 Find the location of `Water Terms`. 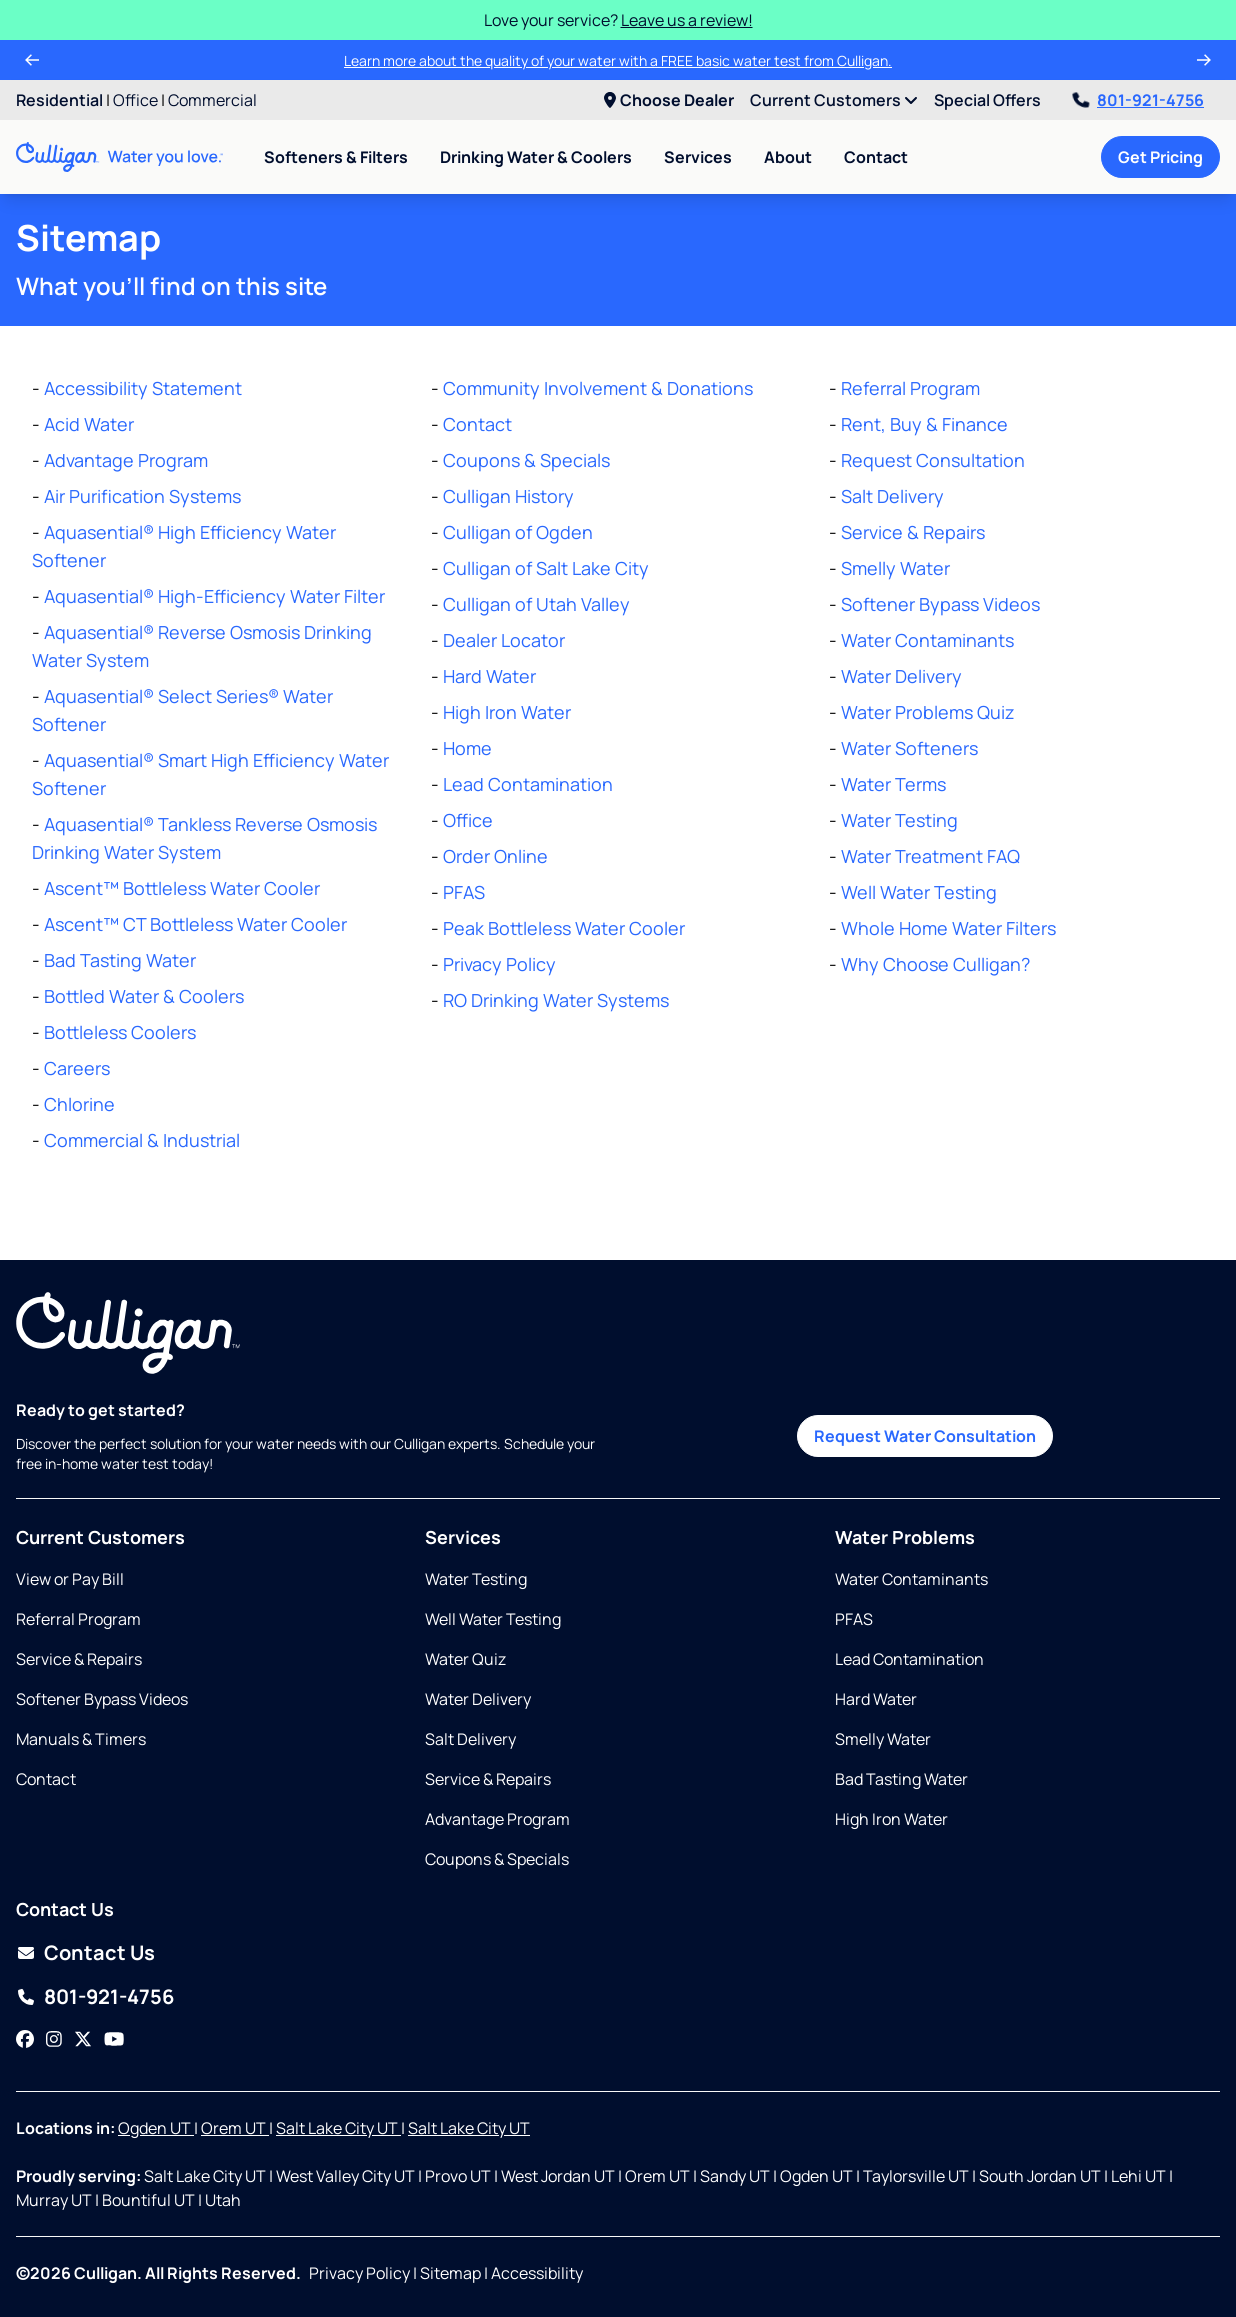

Water Terms is located at coordinates (893, 784).